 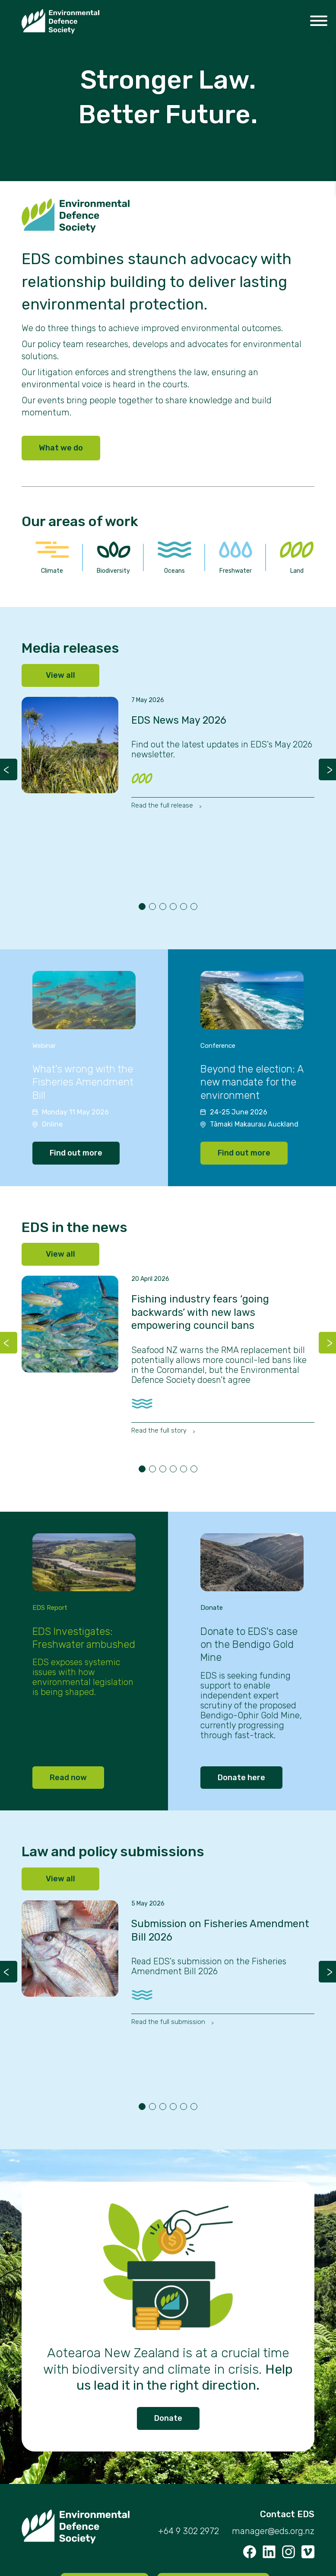 I want to click on 1 [tab], so click(x=142, y=906).